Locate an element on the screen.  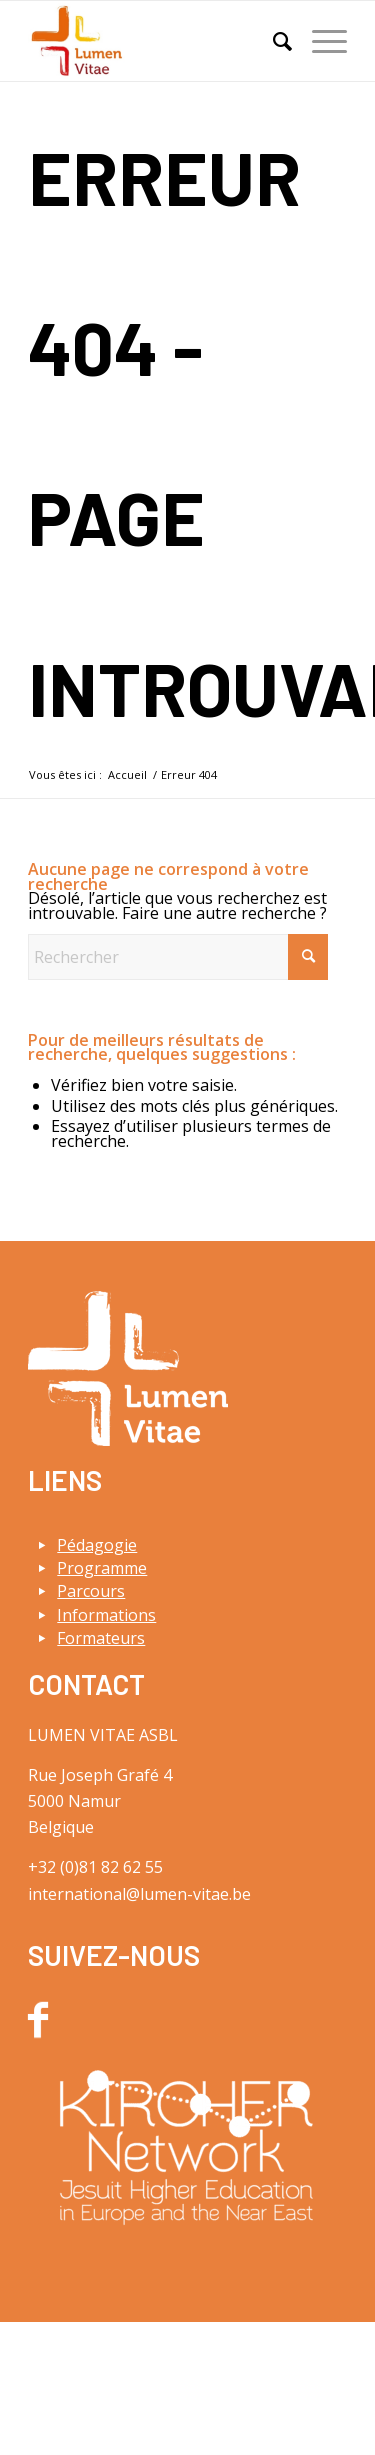
Pédagogie is located at coordinates (97, 1545).